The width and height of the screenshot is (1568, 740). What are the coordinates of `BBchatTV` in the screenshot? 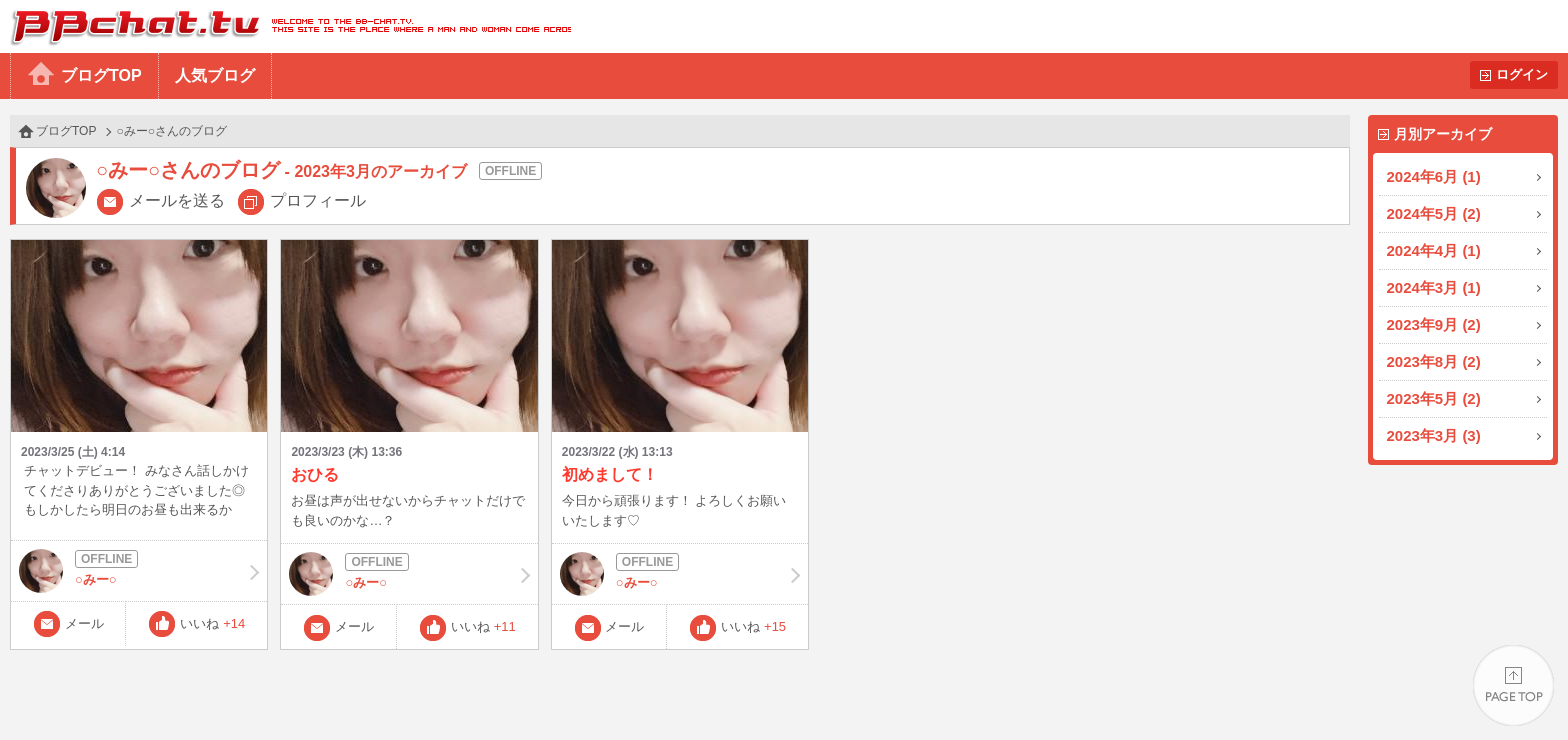 It's located at (285, 26).